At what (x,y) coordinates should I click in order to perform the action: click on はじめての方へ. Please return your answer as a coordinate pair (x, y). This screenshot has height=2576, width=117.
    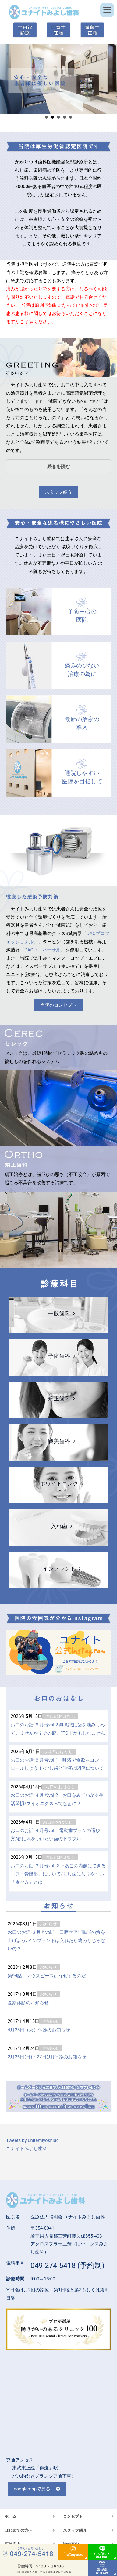
    Looking at the image, I should click on (18, 2530).